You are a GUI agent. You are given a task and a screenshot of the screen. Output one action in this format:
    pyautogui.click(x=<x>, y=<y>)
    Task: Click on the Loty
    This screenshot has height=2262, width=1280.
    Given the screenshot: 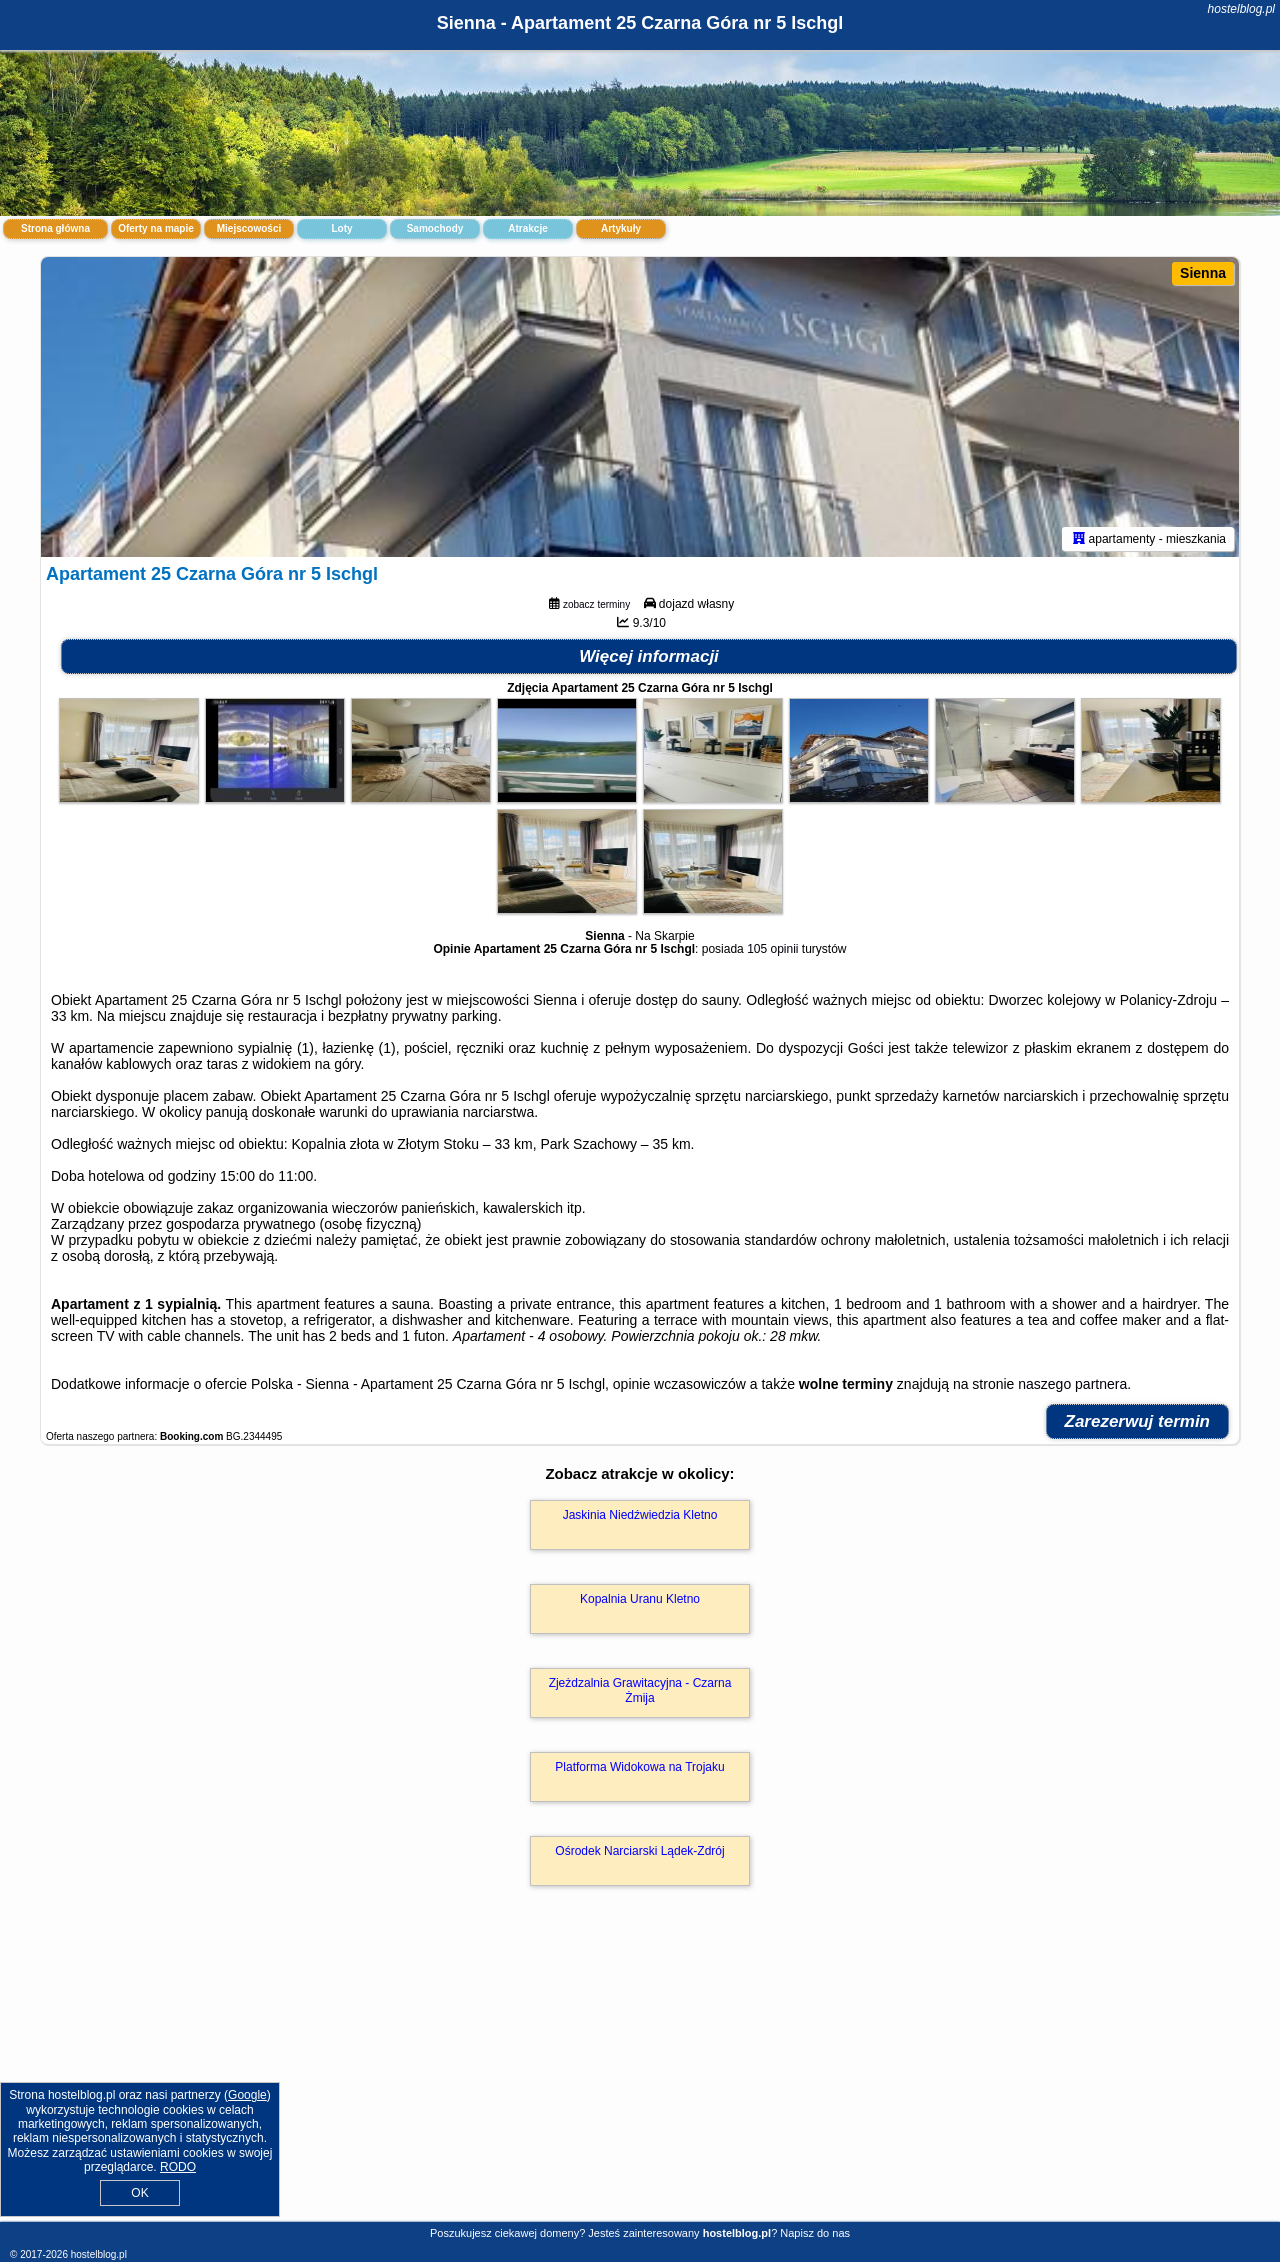 What is the action you would take?
    pyautogui.click(x=341, y=228)
    